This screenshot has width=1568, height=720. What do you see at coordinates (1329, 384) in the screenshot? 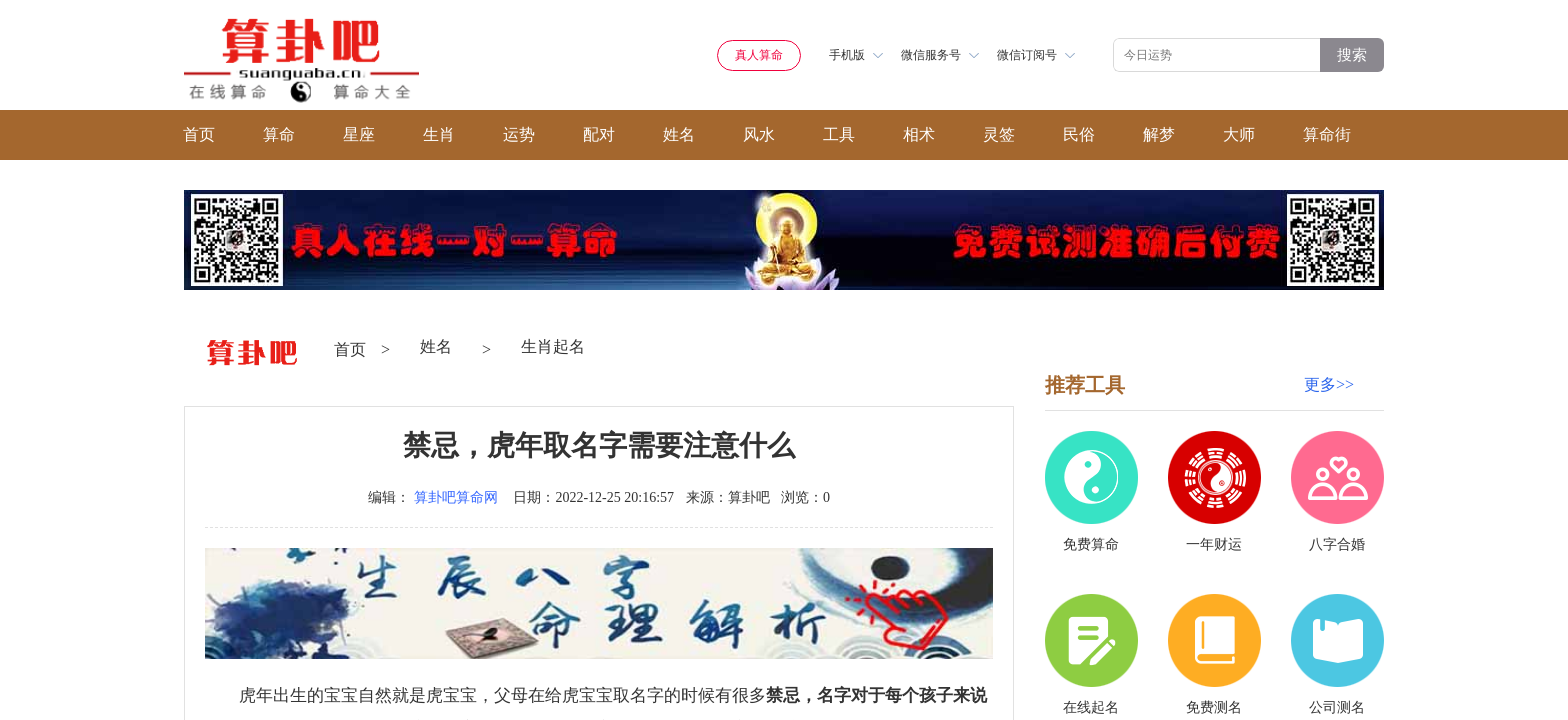
I see `更多>>` at bounding box center [1329, 384].